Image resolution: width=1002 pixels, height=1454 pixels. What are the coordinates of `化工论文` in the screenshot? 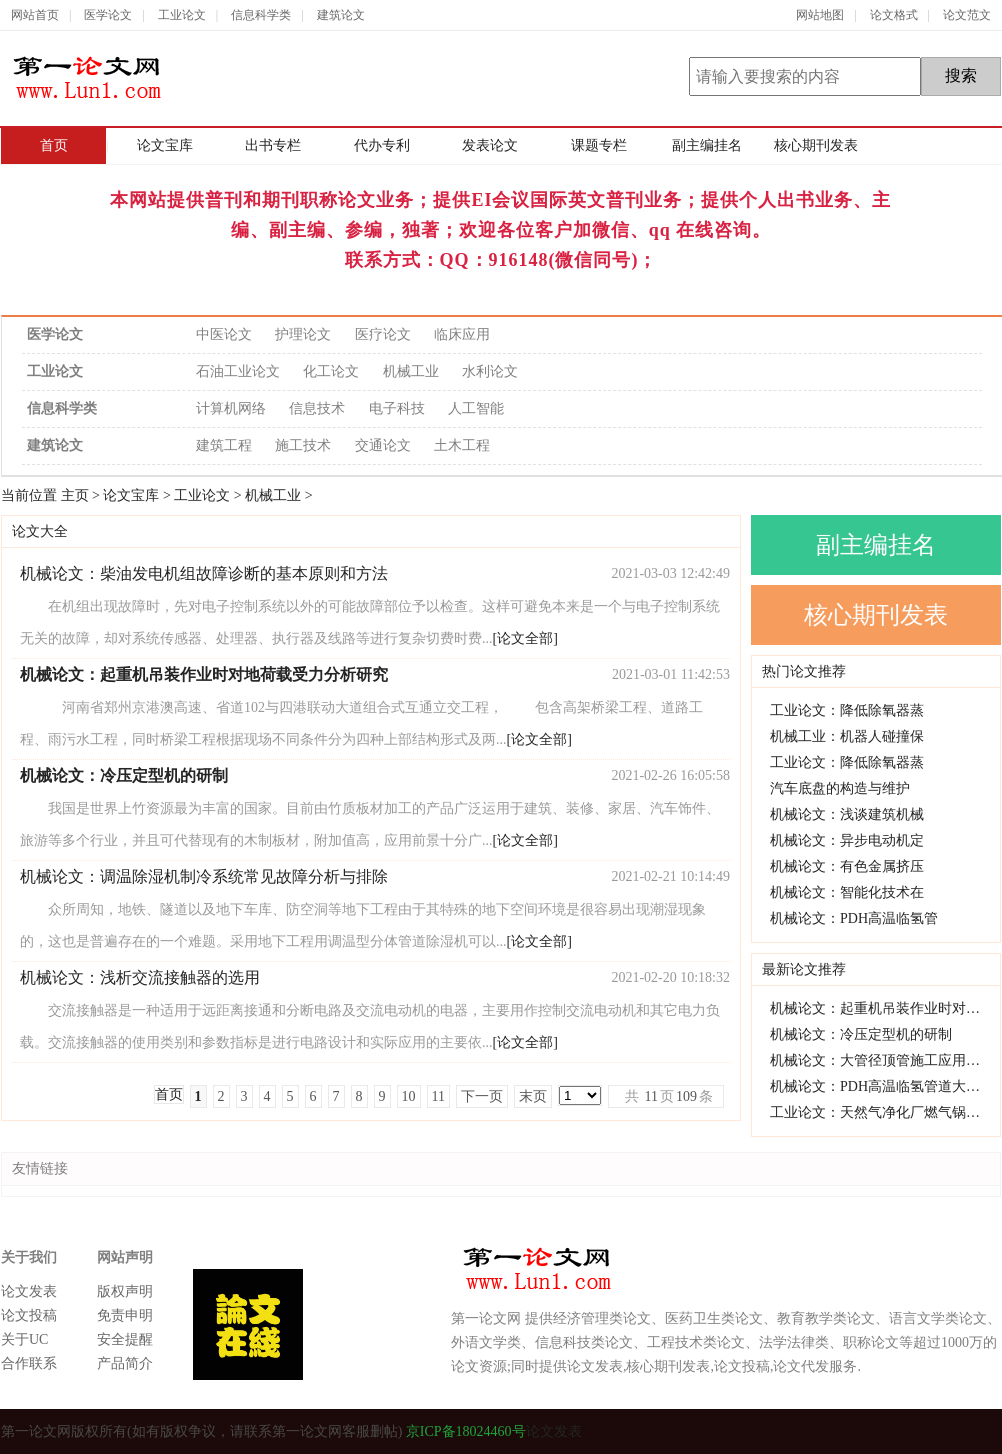 It's located at (331, 371).